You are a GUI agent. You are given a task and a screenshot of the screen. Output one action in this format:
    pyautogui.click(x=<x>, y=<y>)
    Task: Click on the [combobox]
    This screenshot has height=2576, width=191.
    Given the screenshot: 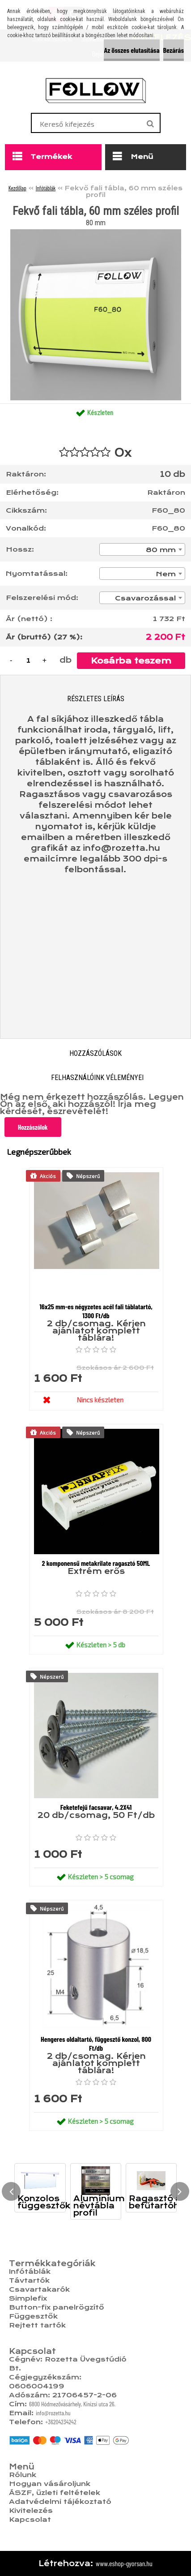 What is the action you would take?
    pyautogui.click(x=142, y=549)
    